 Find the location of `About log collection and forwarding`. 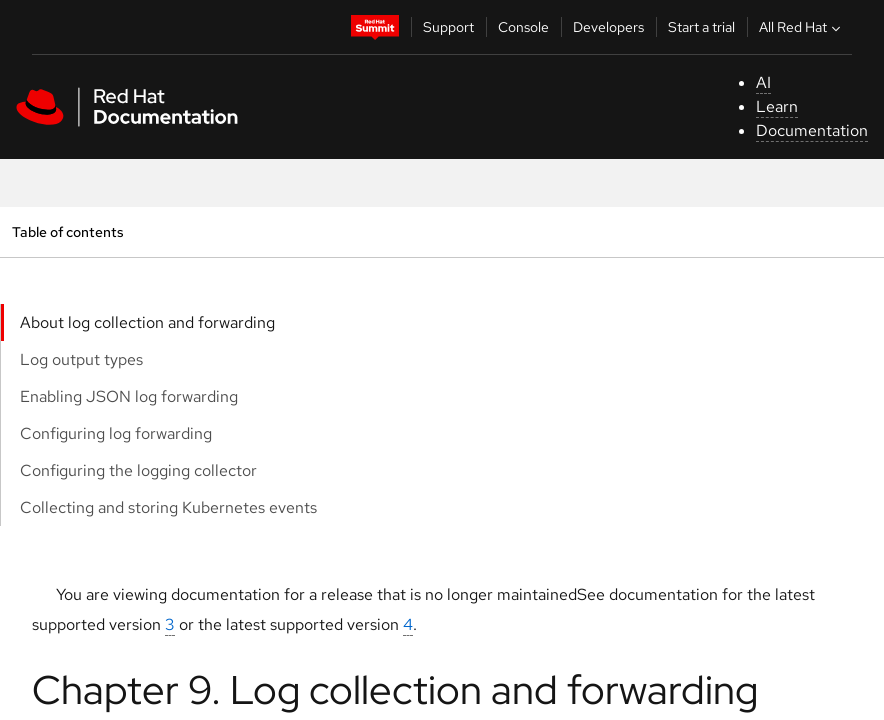

About log collection and forwarding is located at coordinates (147, 322).